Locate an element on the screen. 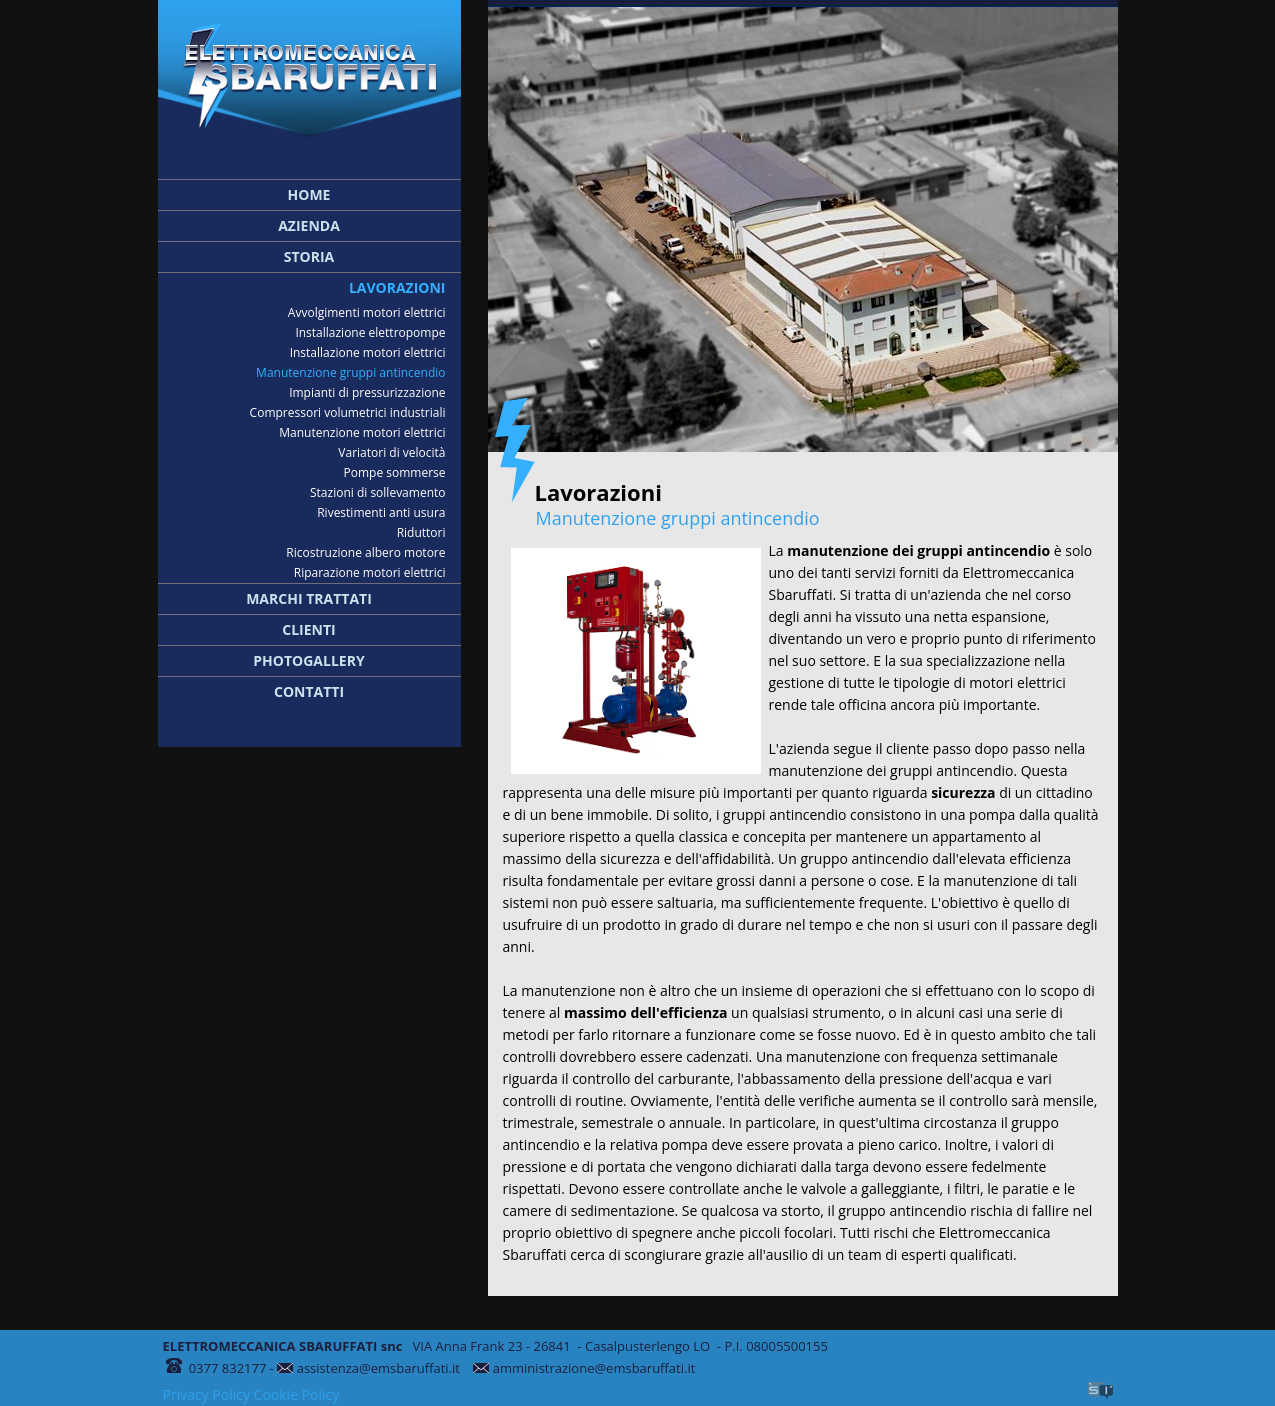  Impianti di pressurizzazione is located at coordinates (367, 392).